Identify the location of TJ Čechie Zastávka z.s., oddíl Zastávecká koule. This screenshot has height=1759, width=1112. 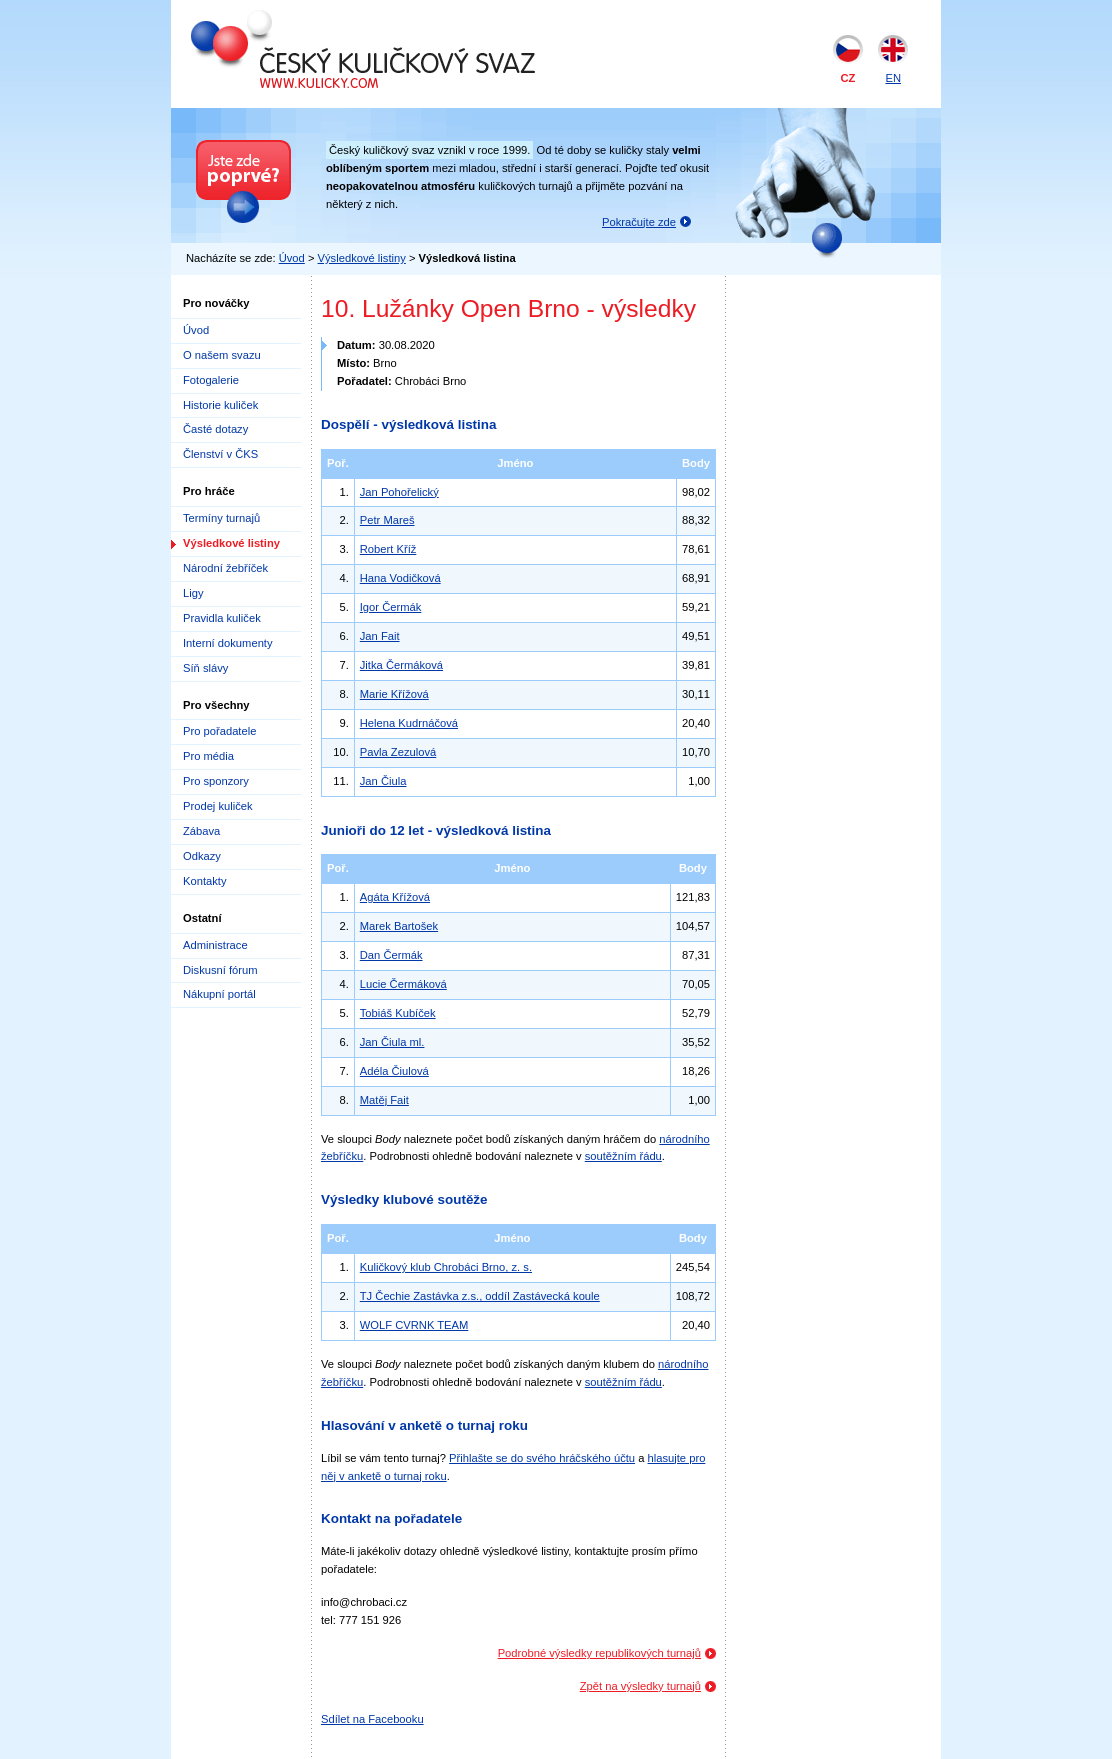
(480, 1296).